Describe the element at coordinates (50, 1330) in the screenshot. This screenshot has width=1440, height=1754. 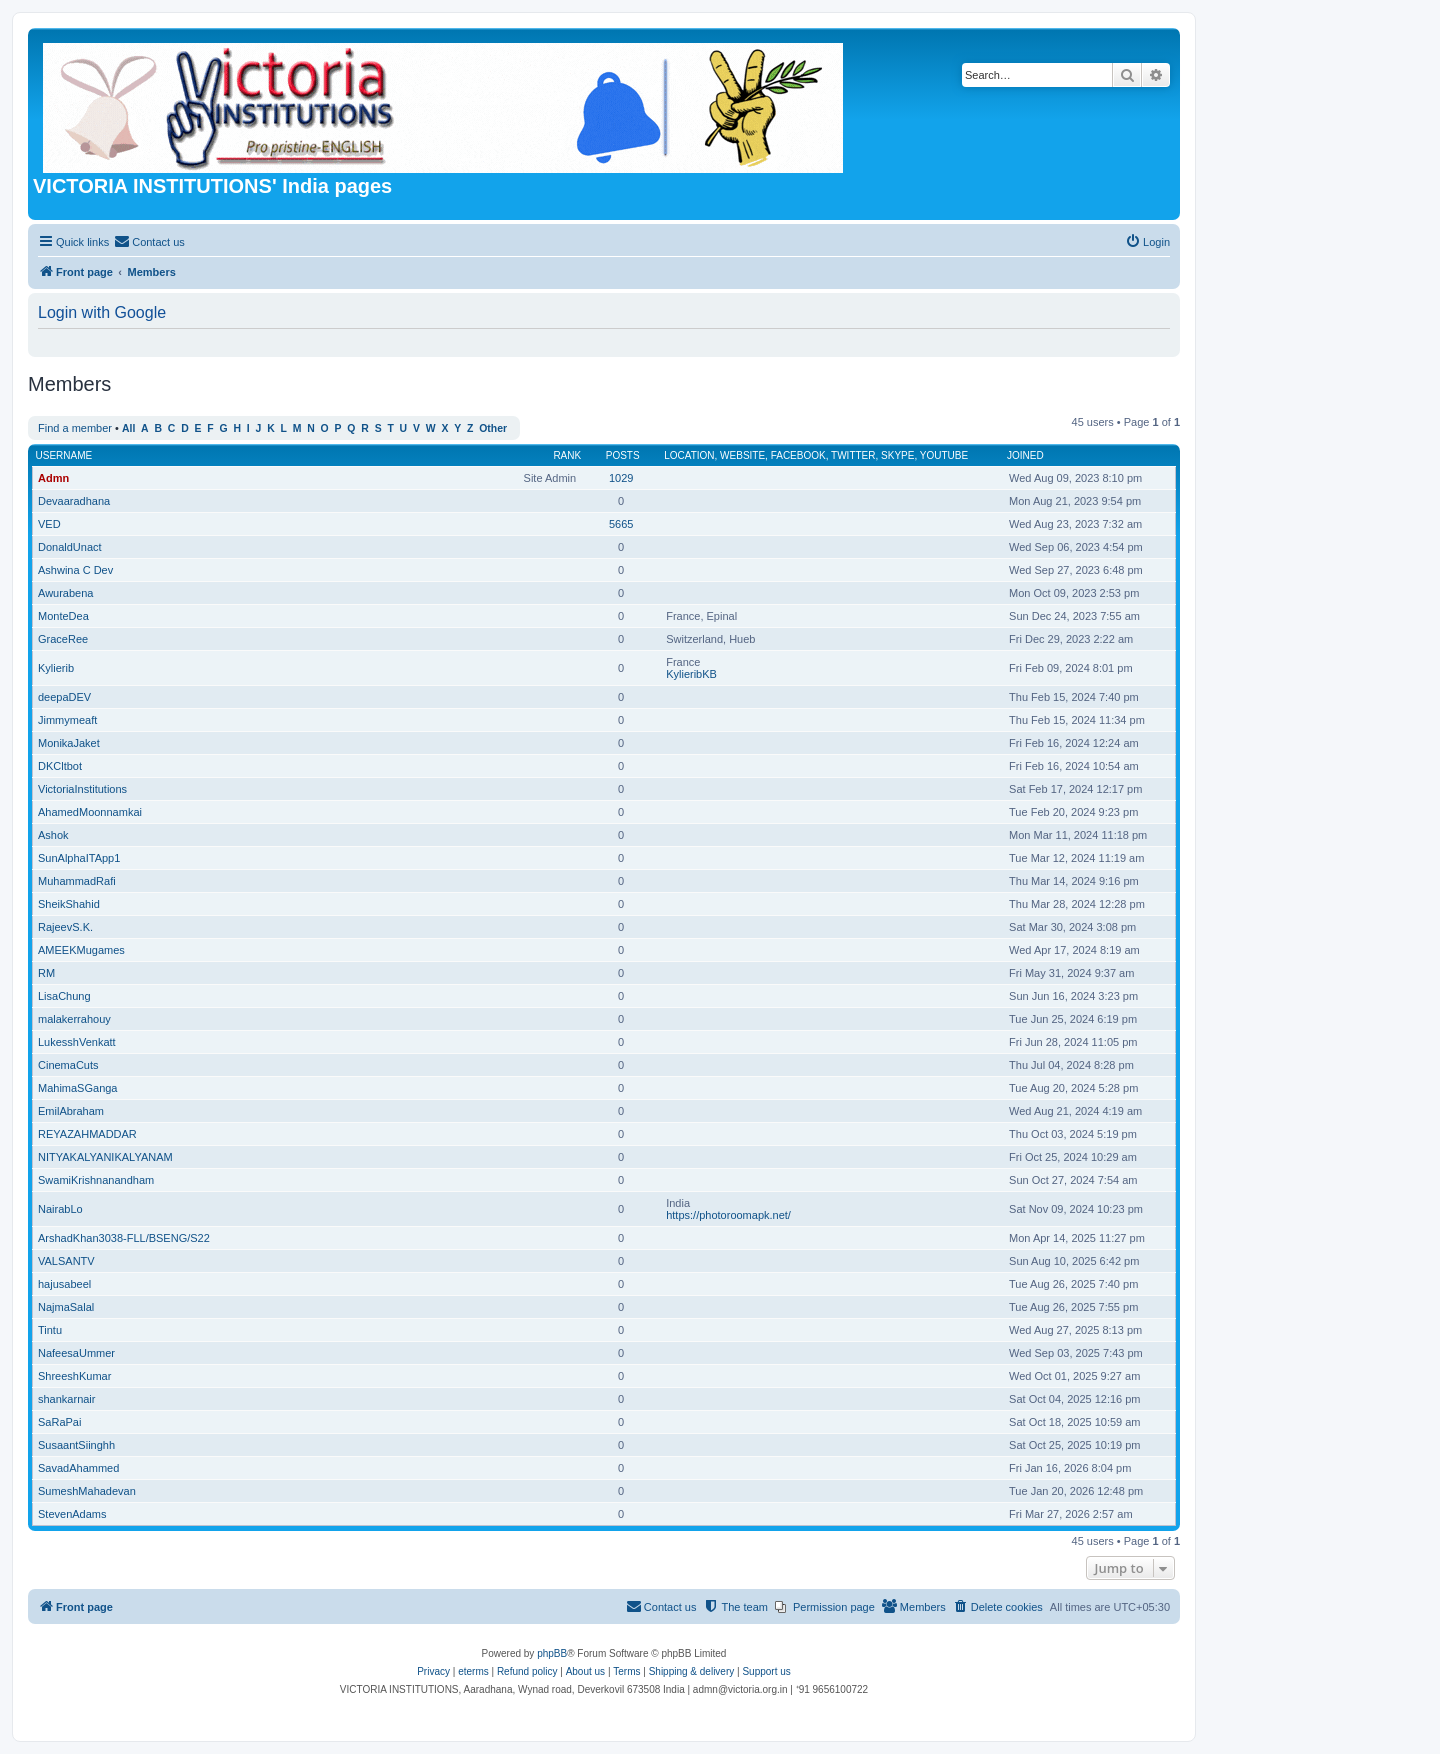
I see `Tintu` at that location.